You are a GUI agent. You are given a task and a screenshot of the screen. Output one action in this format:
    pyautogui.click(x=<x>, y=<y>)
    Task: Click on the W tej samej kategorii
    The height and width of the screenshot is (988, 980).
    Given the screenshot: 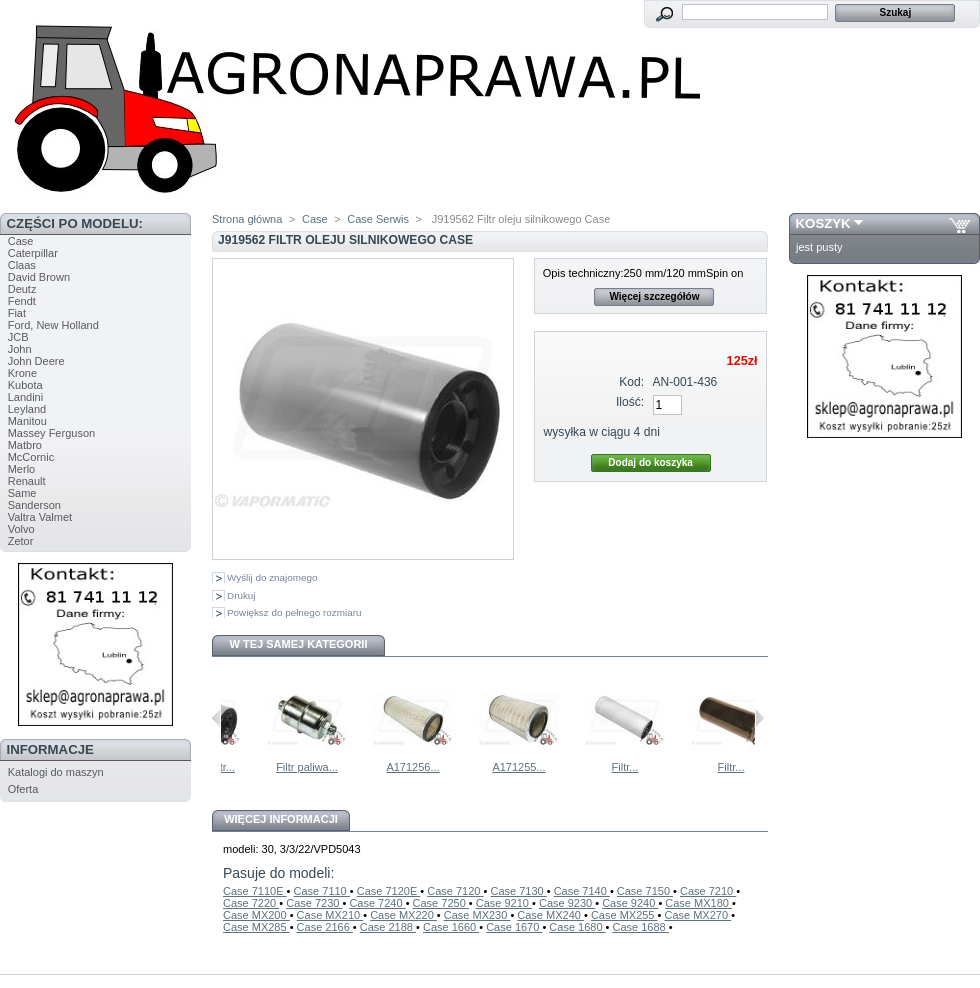 What is the action you would take?
    pyautogui.click(x=299, y=644)
    